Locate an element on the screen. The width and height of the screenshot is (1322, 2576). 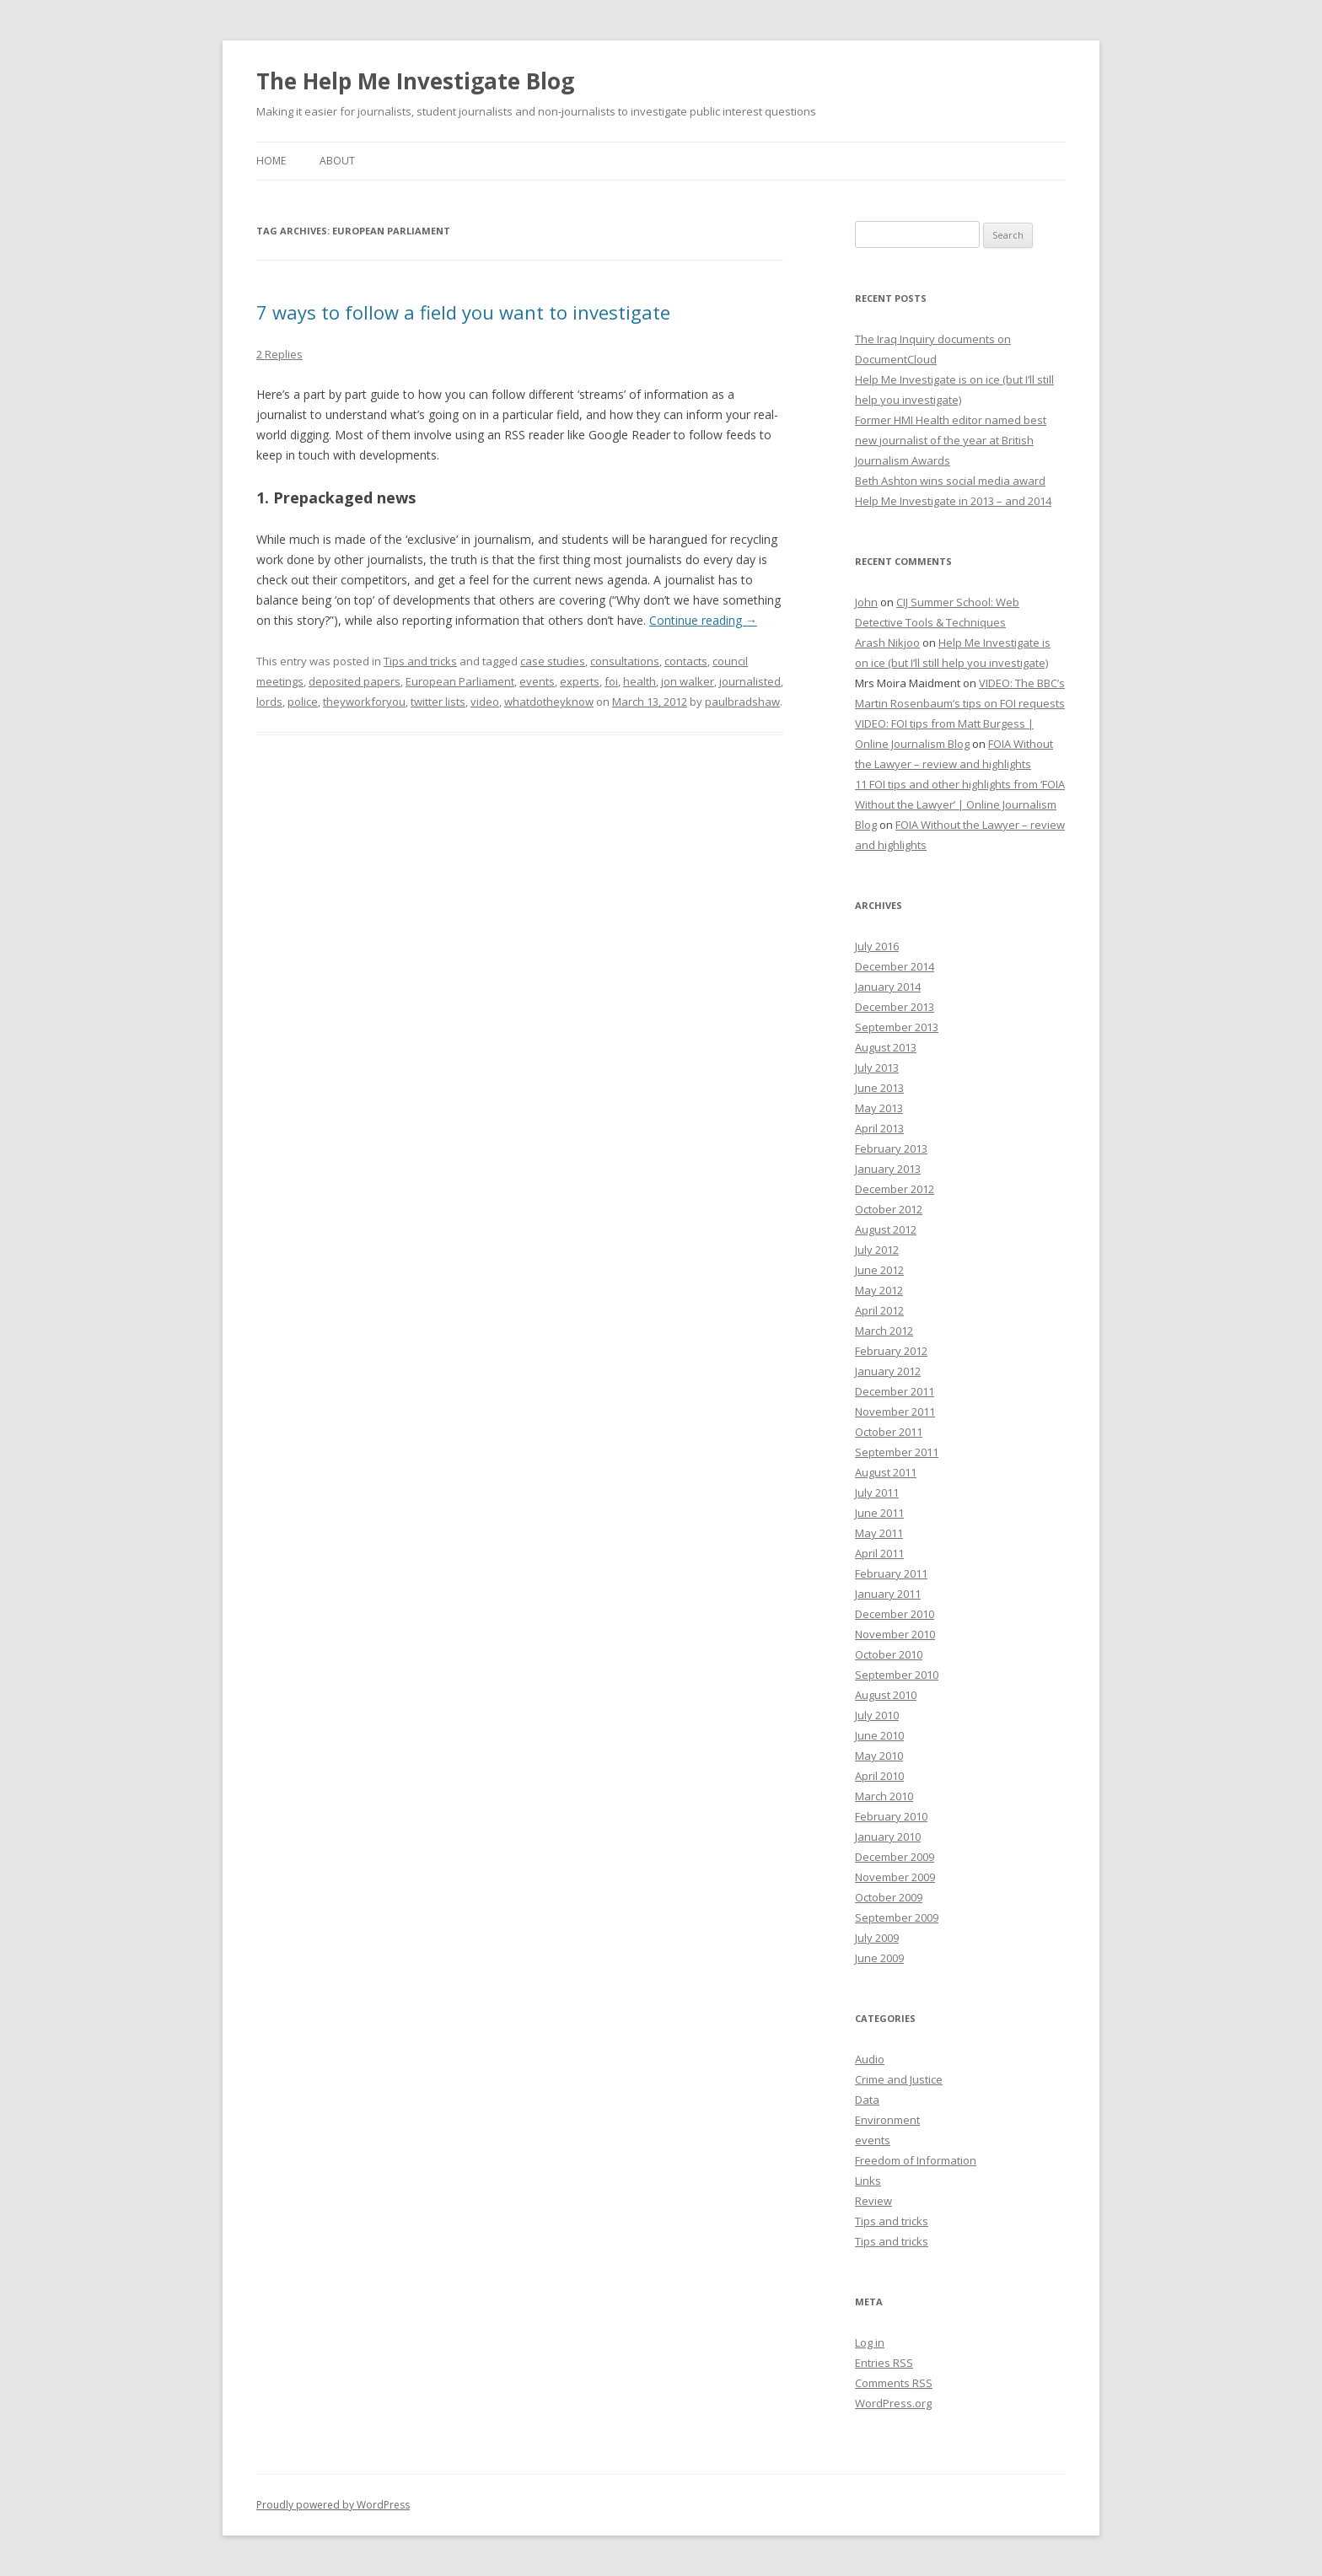
January 2012 is located at coordinates (888, 1371).